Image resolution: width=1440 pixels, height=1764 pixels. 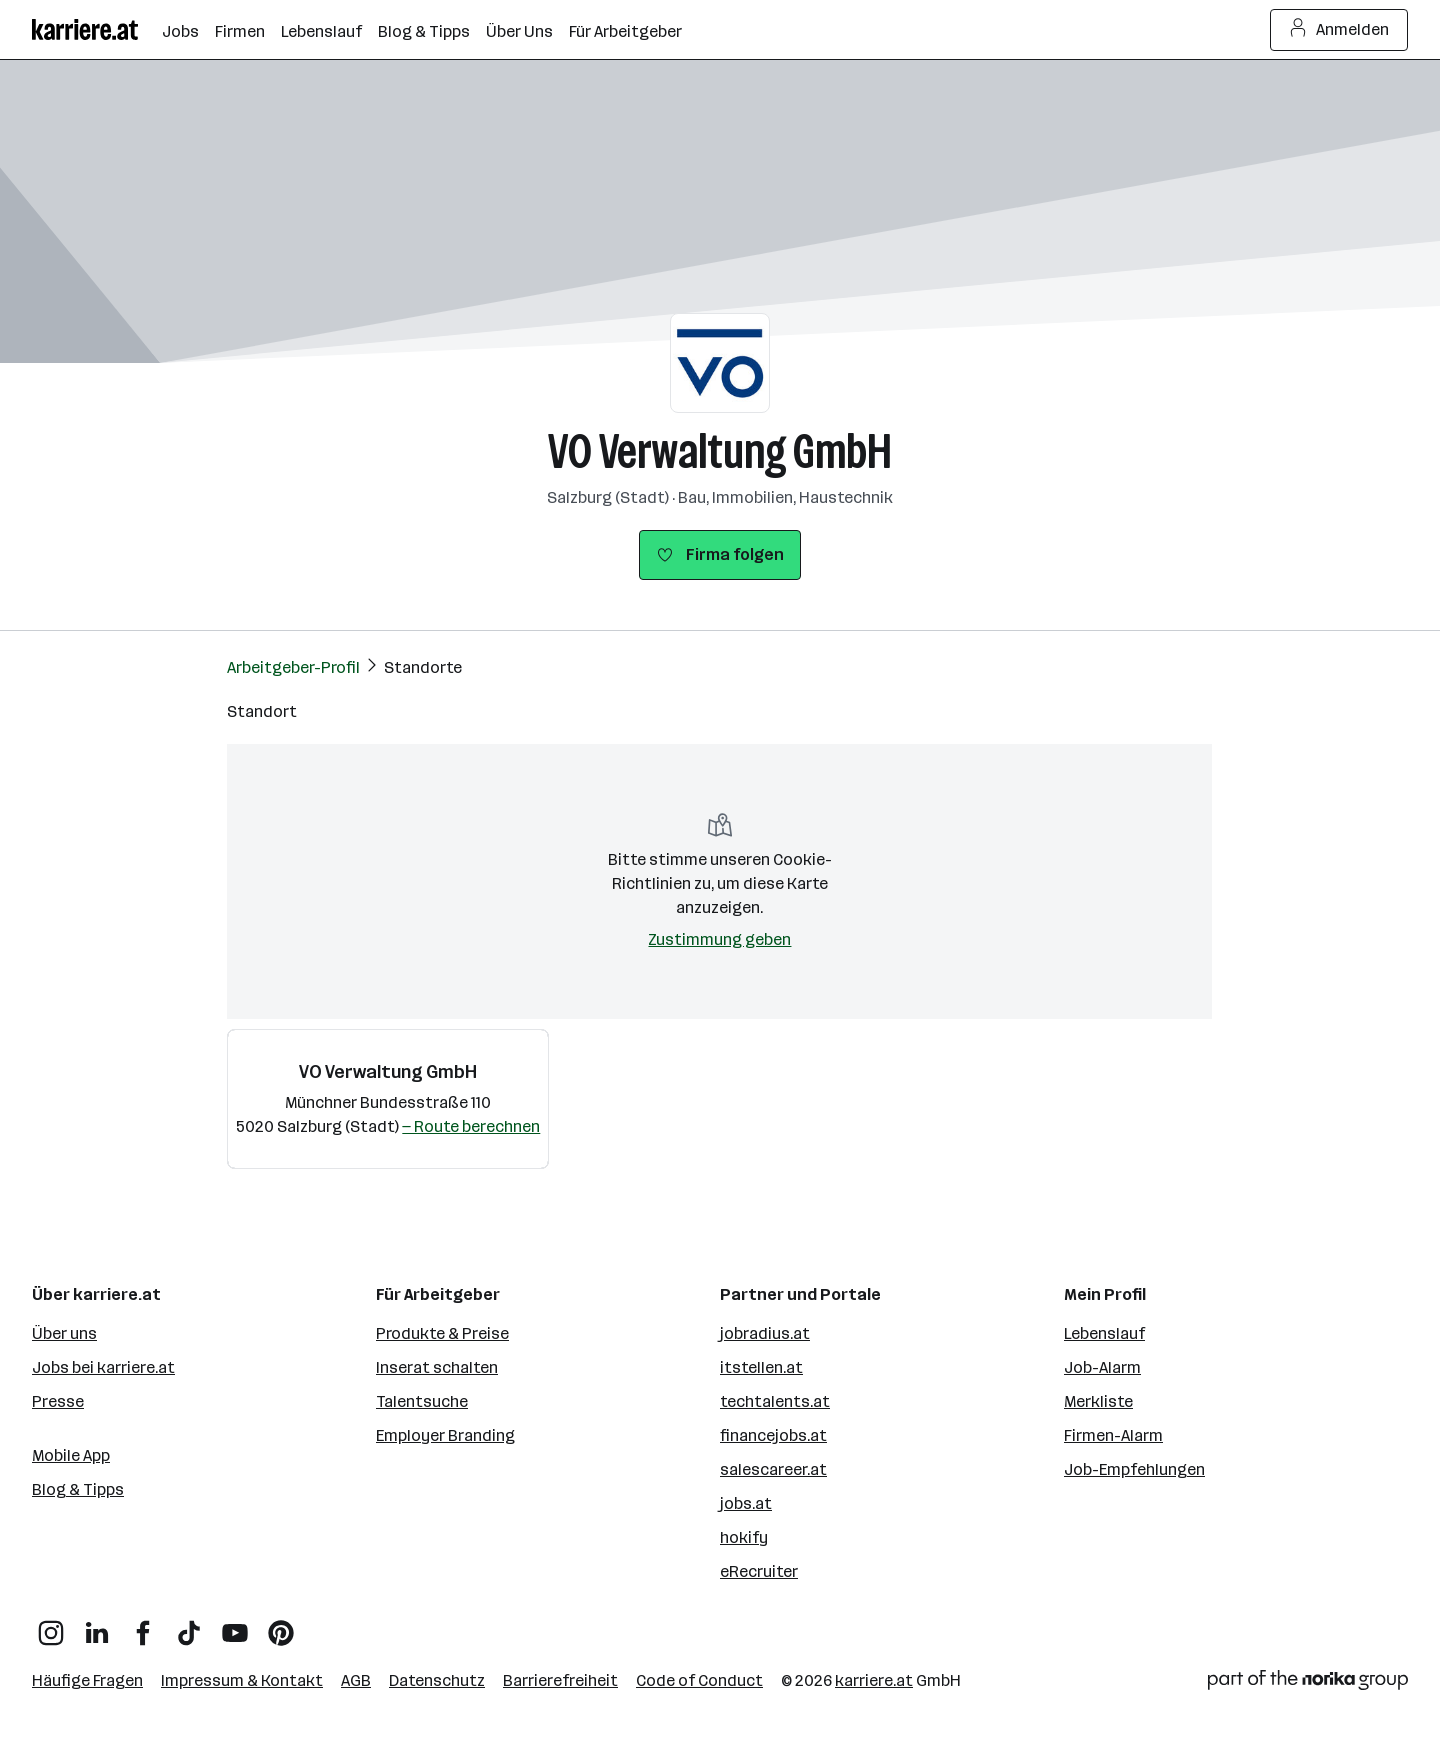 I want to click on [Norika Group Logo], so click(x=1308, y=1683).